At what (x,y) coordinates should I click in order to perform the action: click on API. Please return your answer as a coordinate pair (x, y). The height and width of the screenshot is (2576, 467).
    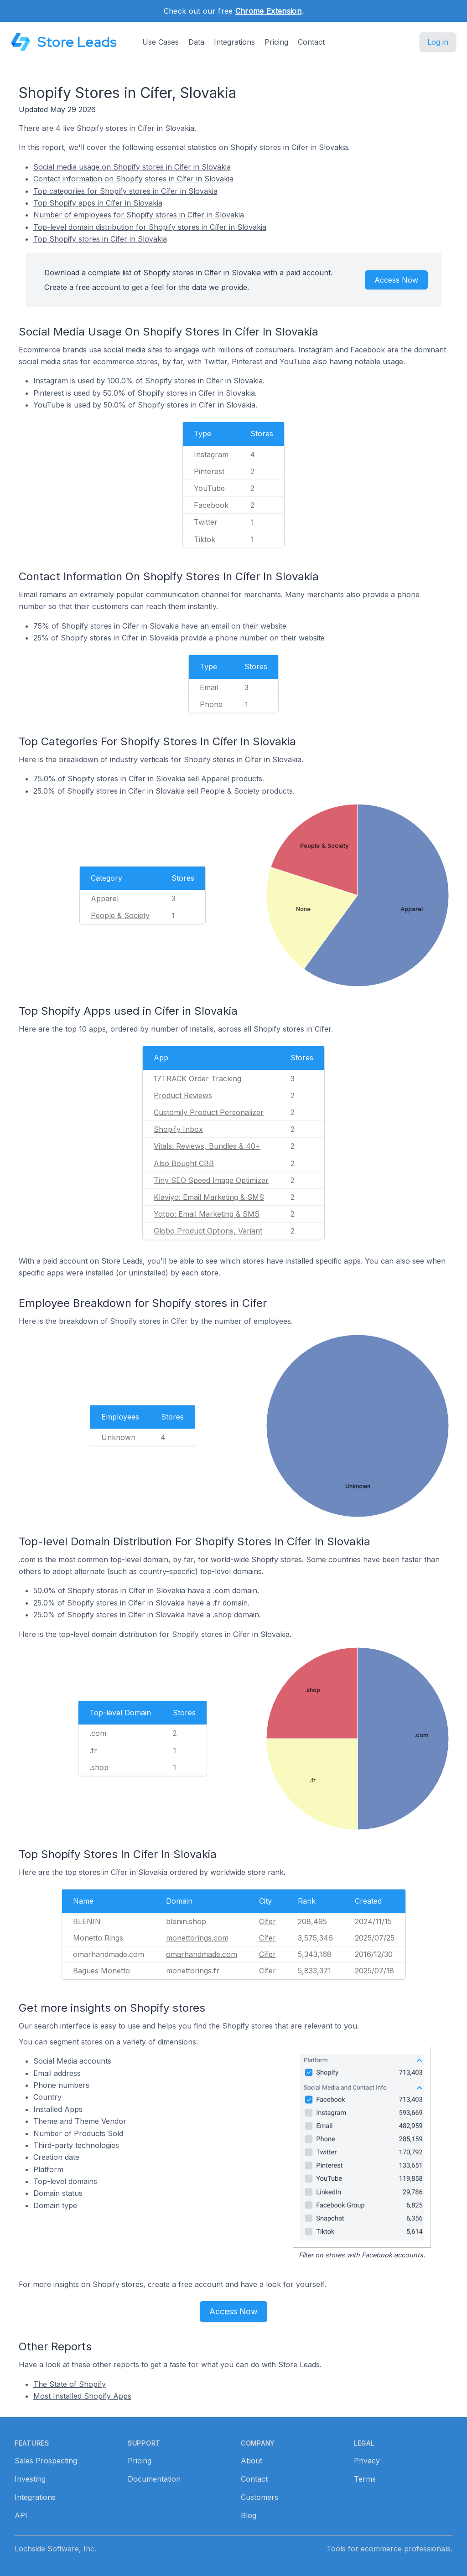
    Looking at the image, I should click on (21, 2515).